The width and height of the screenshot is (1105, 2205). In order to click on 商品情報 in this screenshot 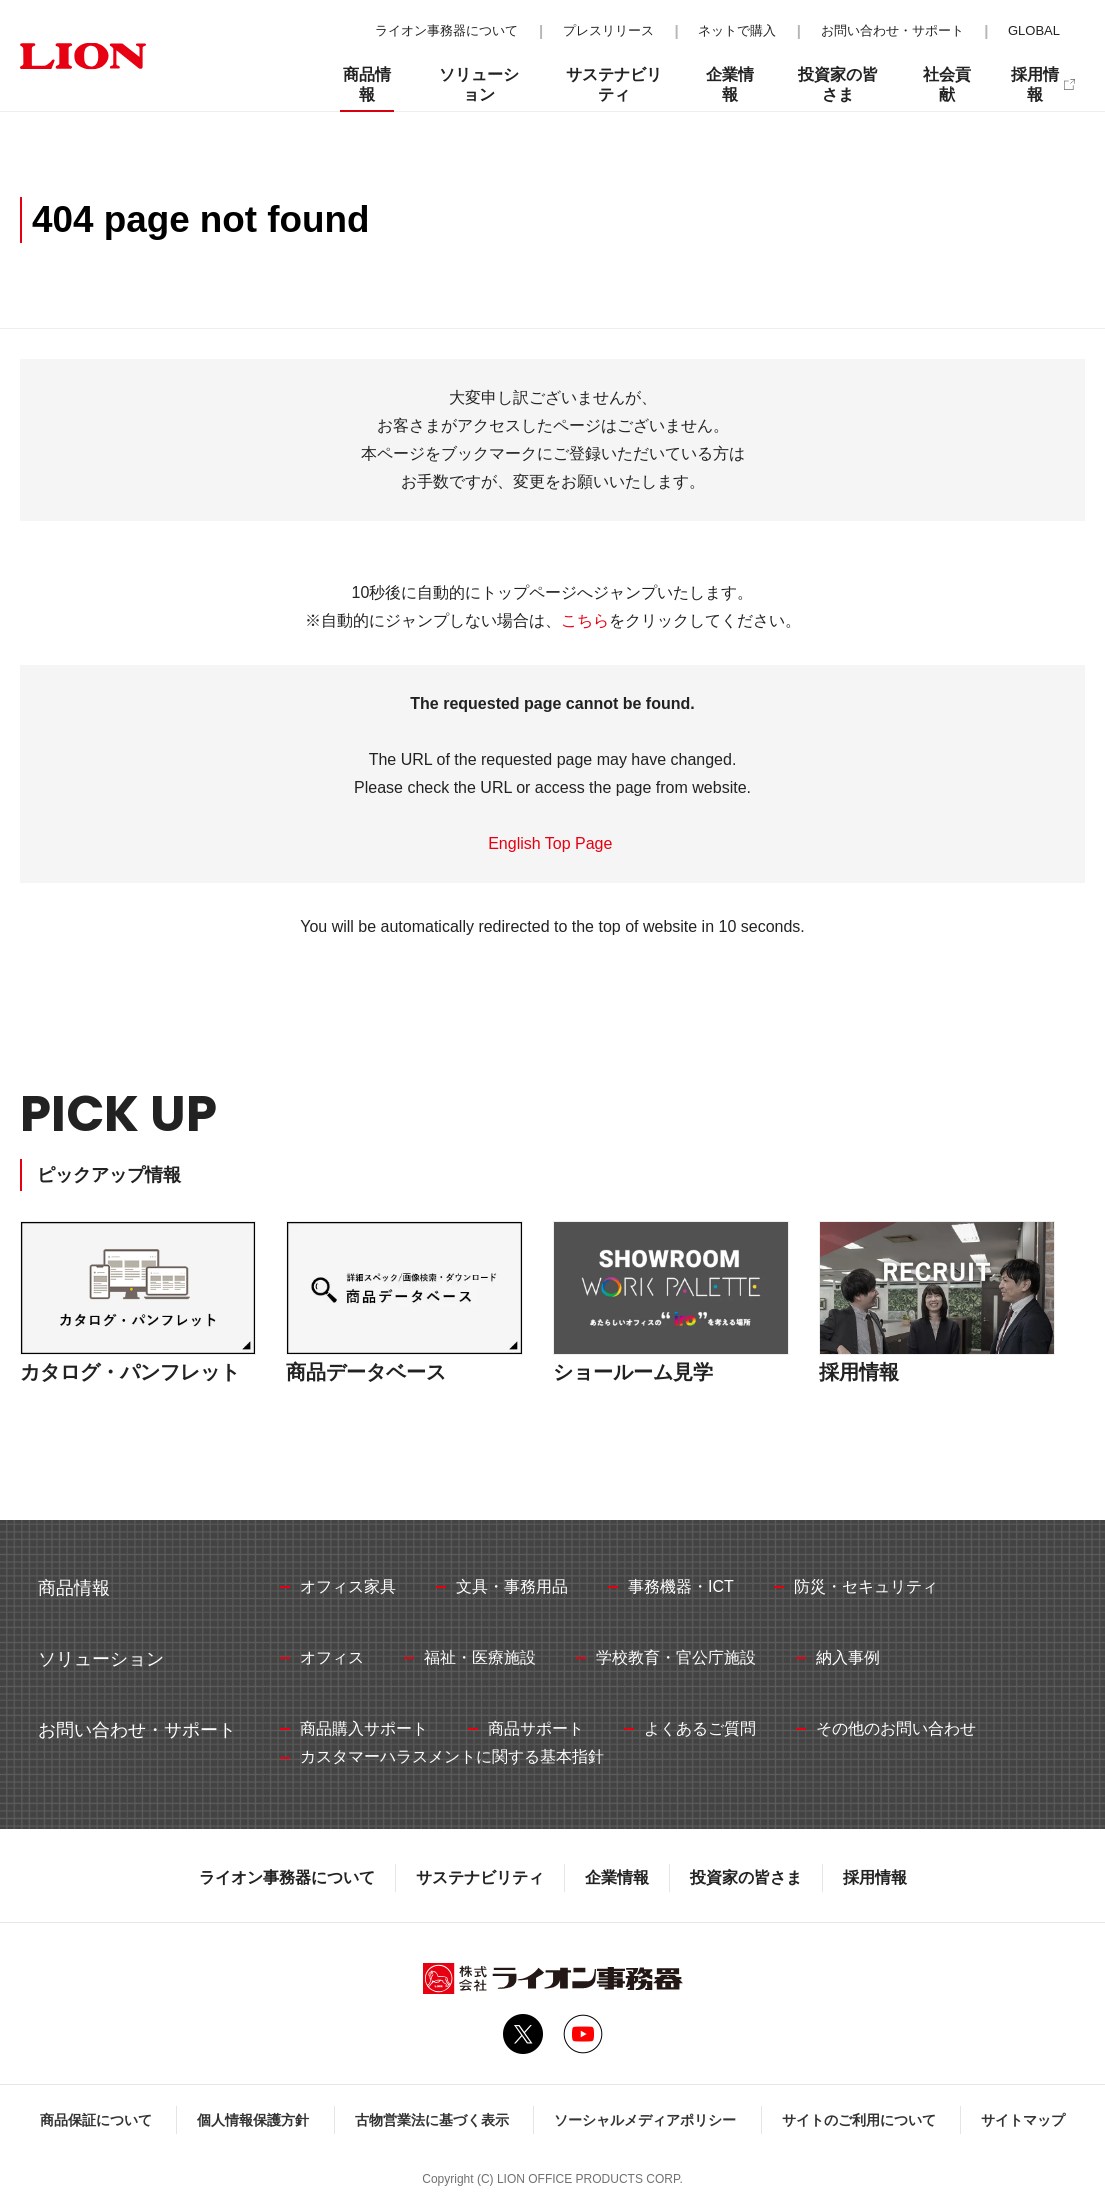, I will do `click(367, 84)`.